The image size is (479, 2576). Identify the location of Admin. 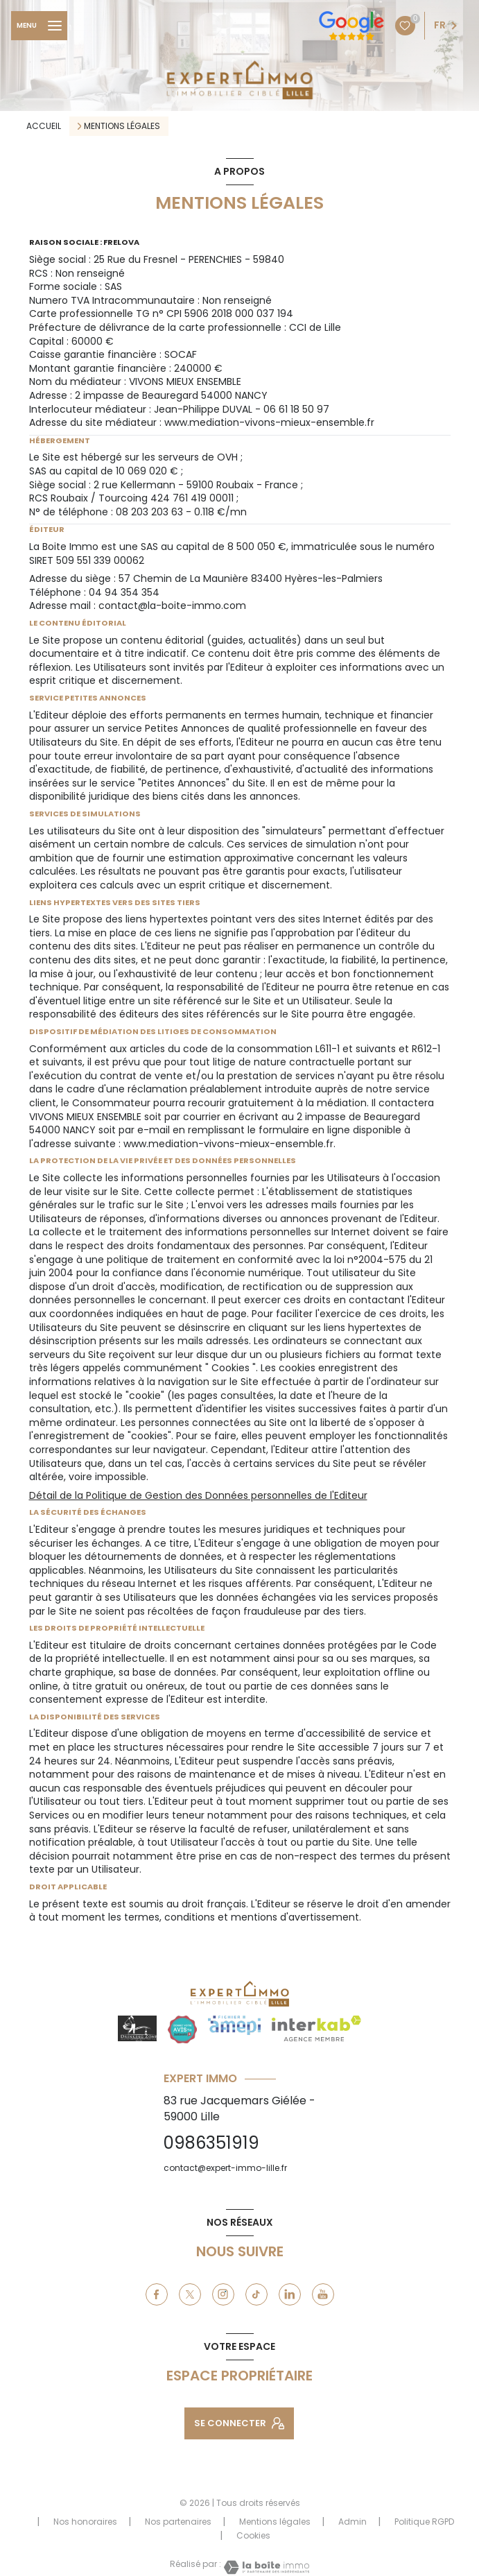
(352, 2521).